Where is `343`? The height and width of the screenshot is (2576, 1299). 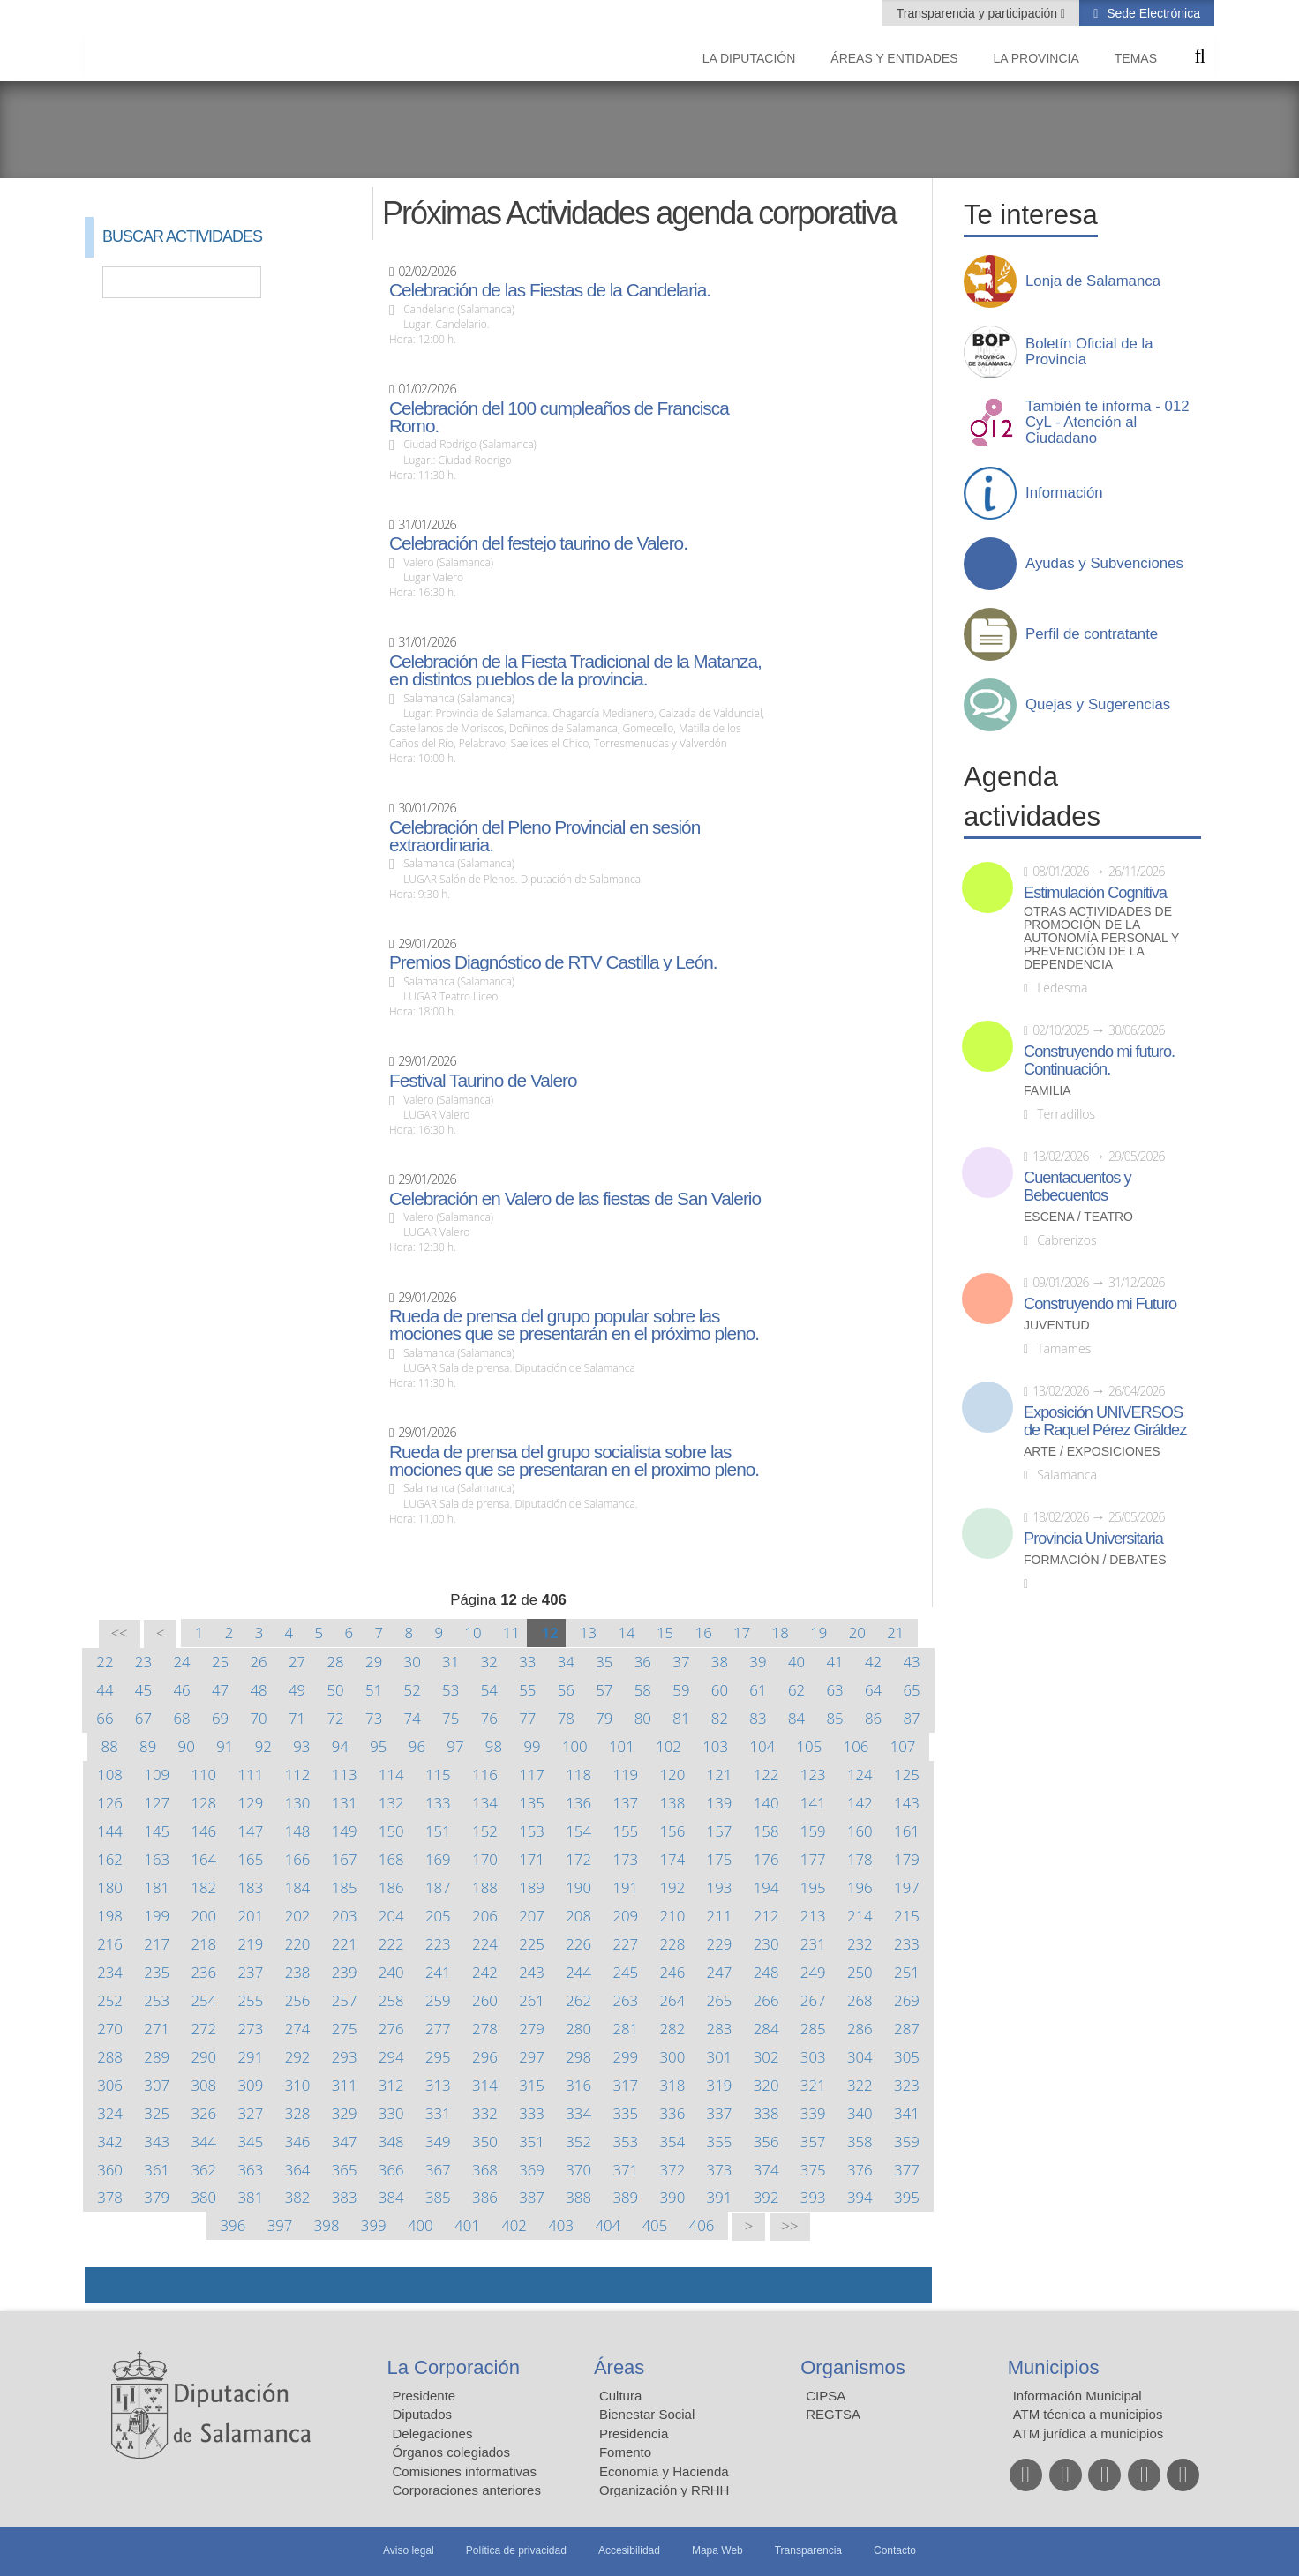
343 is located at coordinates (156, 2141).